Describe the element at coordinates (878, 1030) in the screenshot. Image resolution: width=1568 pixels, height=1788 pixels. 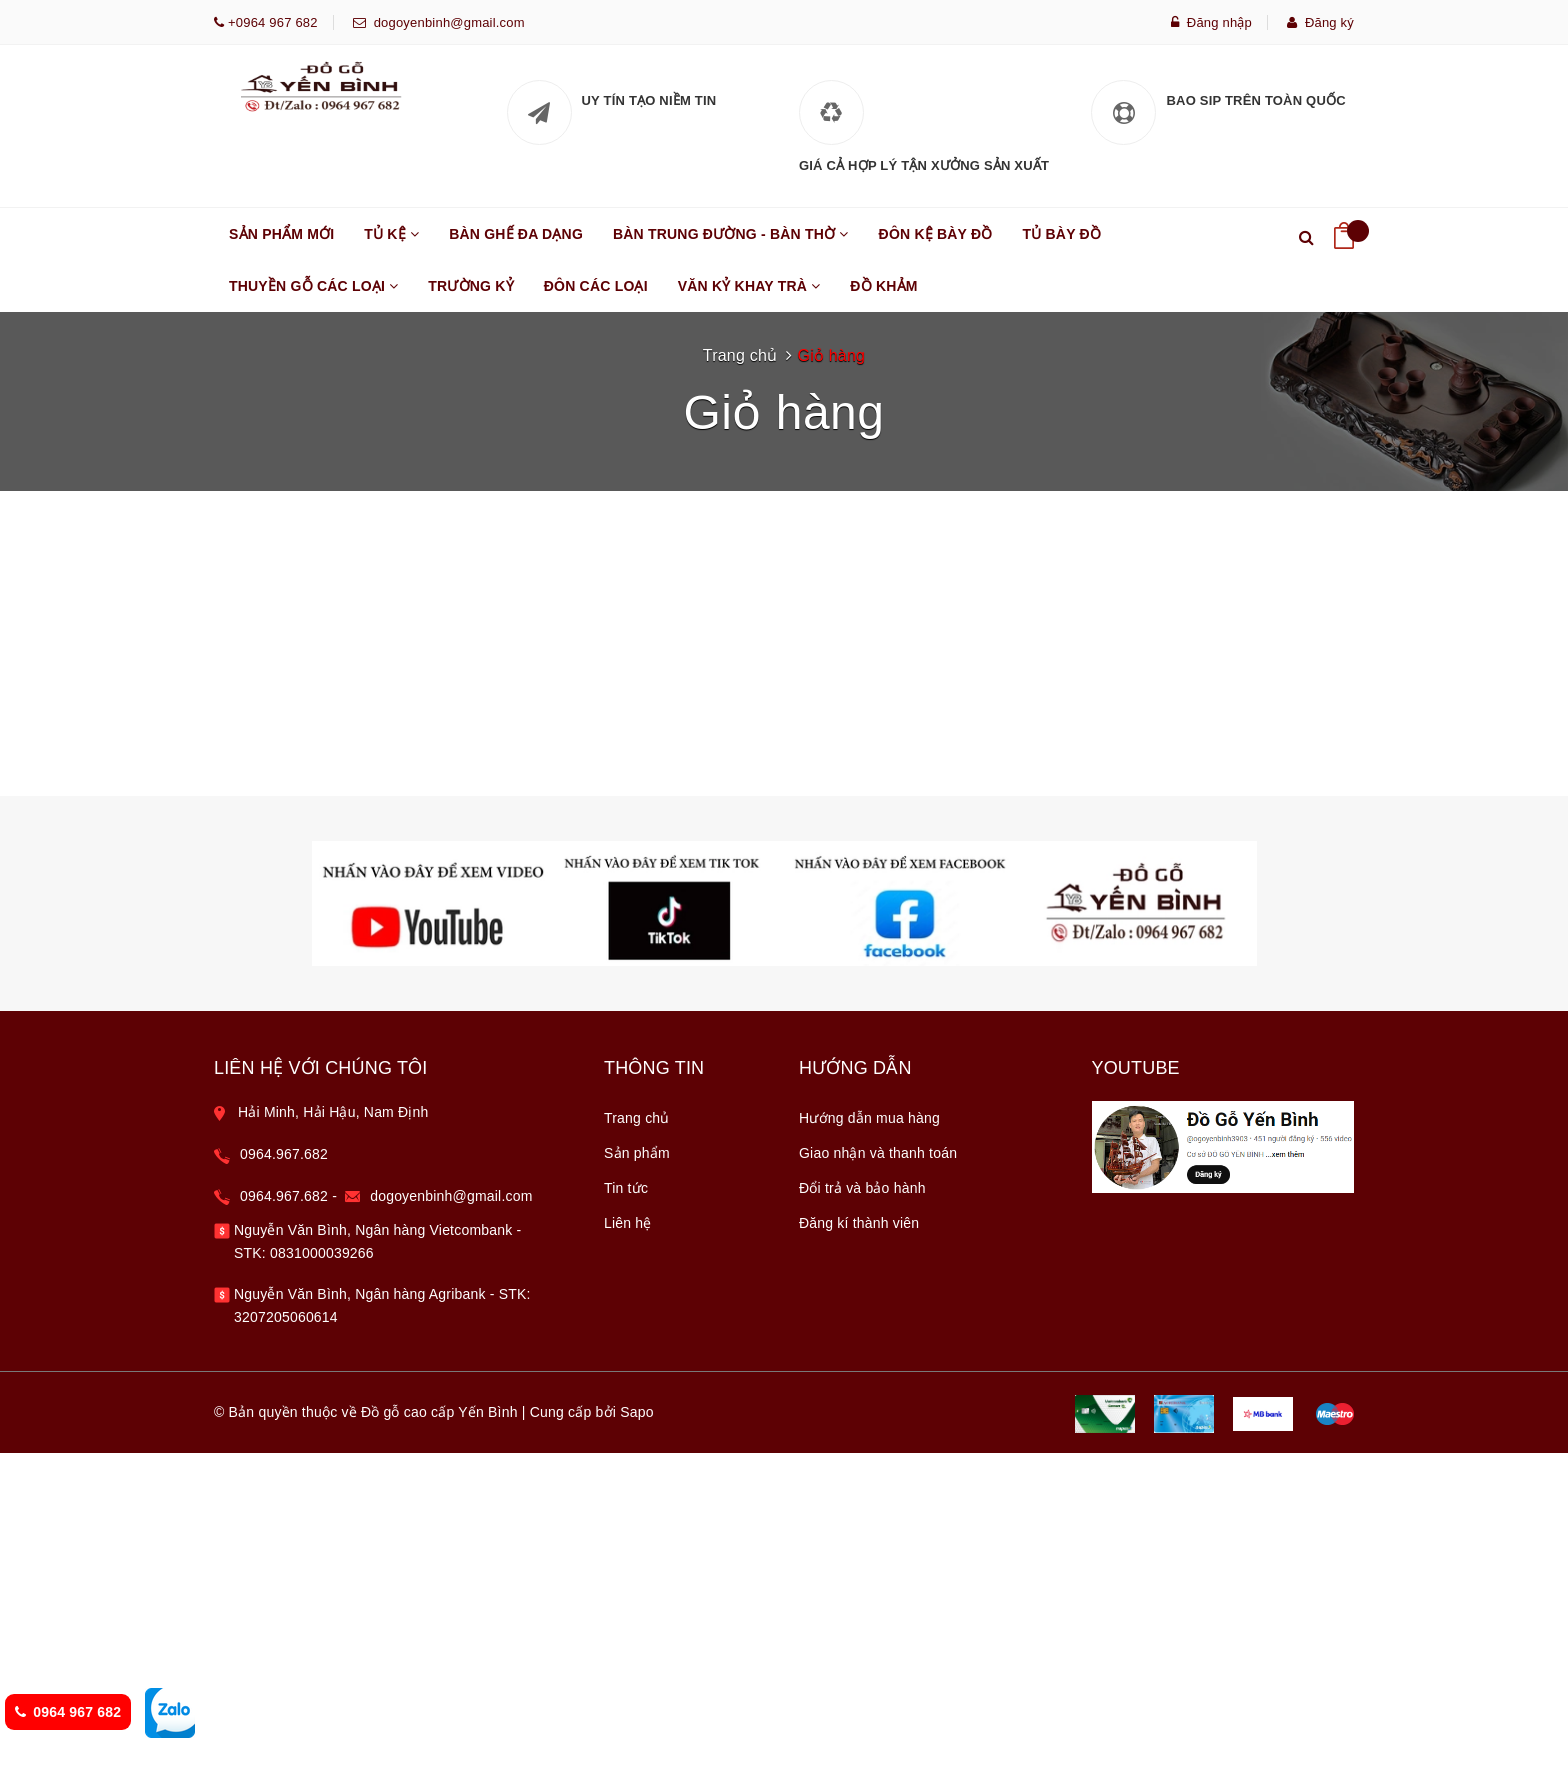
I see `Giao nhận và thanh toán` at that location.